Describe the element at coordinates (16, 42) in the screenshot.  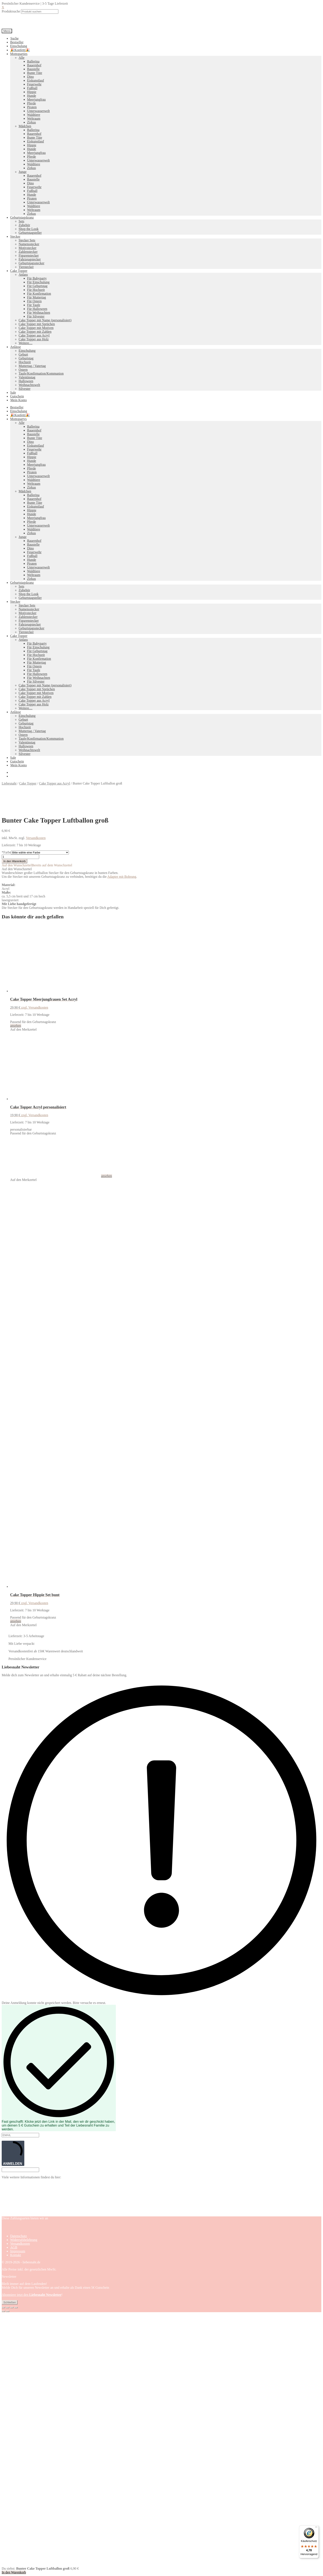
I see `Bestseller` at that location.